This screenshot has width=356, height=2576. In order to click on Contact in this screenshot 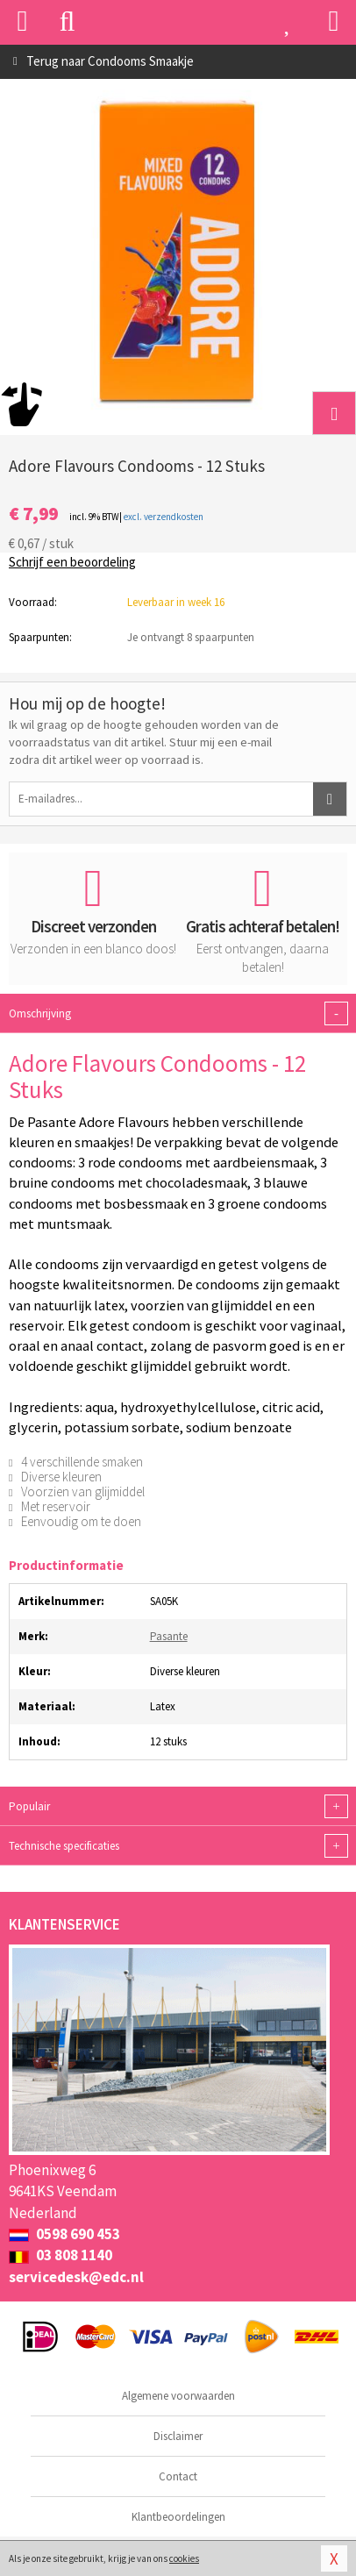, I will do `click(178, 2476)`.